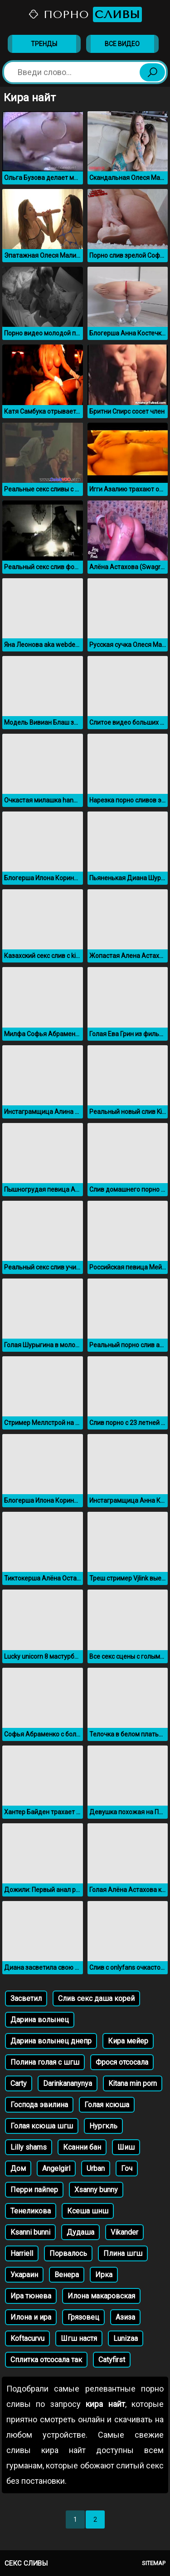  Describe the element at coordinates (30, 2211) in the screenshot. I see `Тенеликова` at that location.